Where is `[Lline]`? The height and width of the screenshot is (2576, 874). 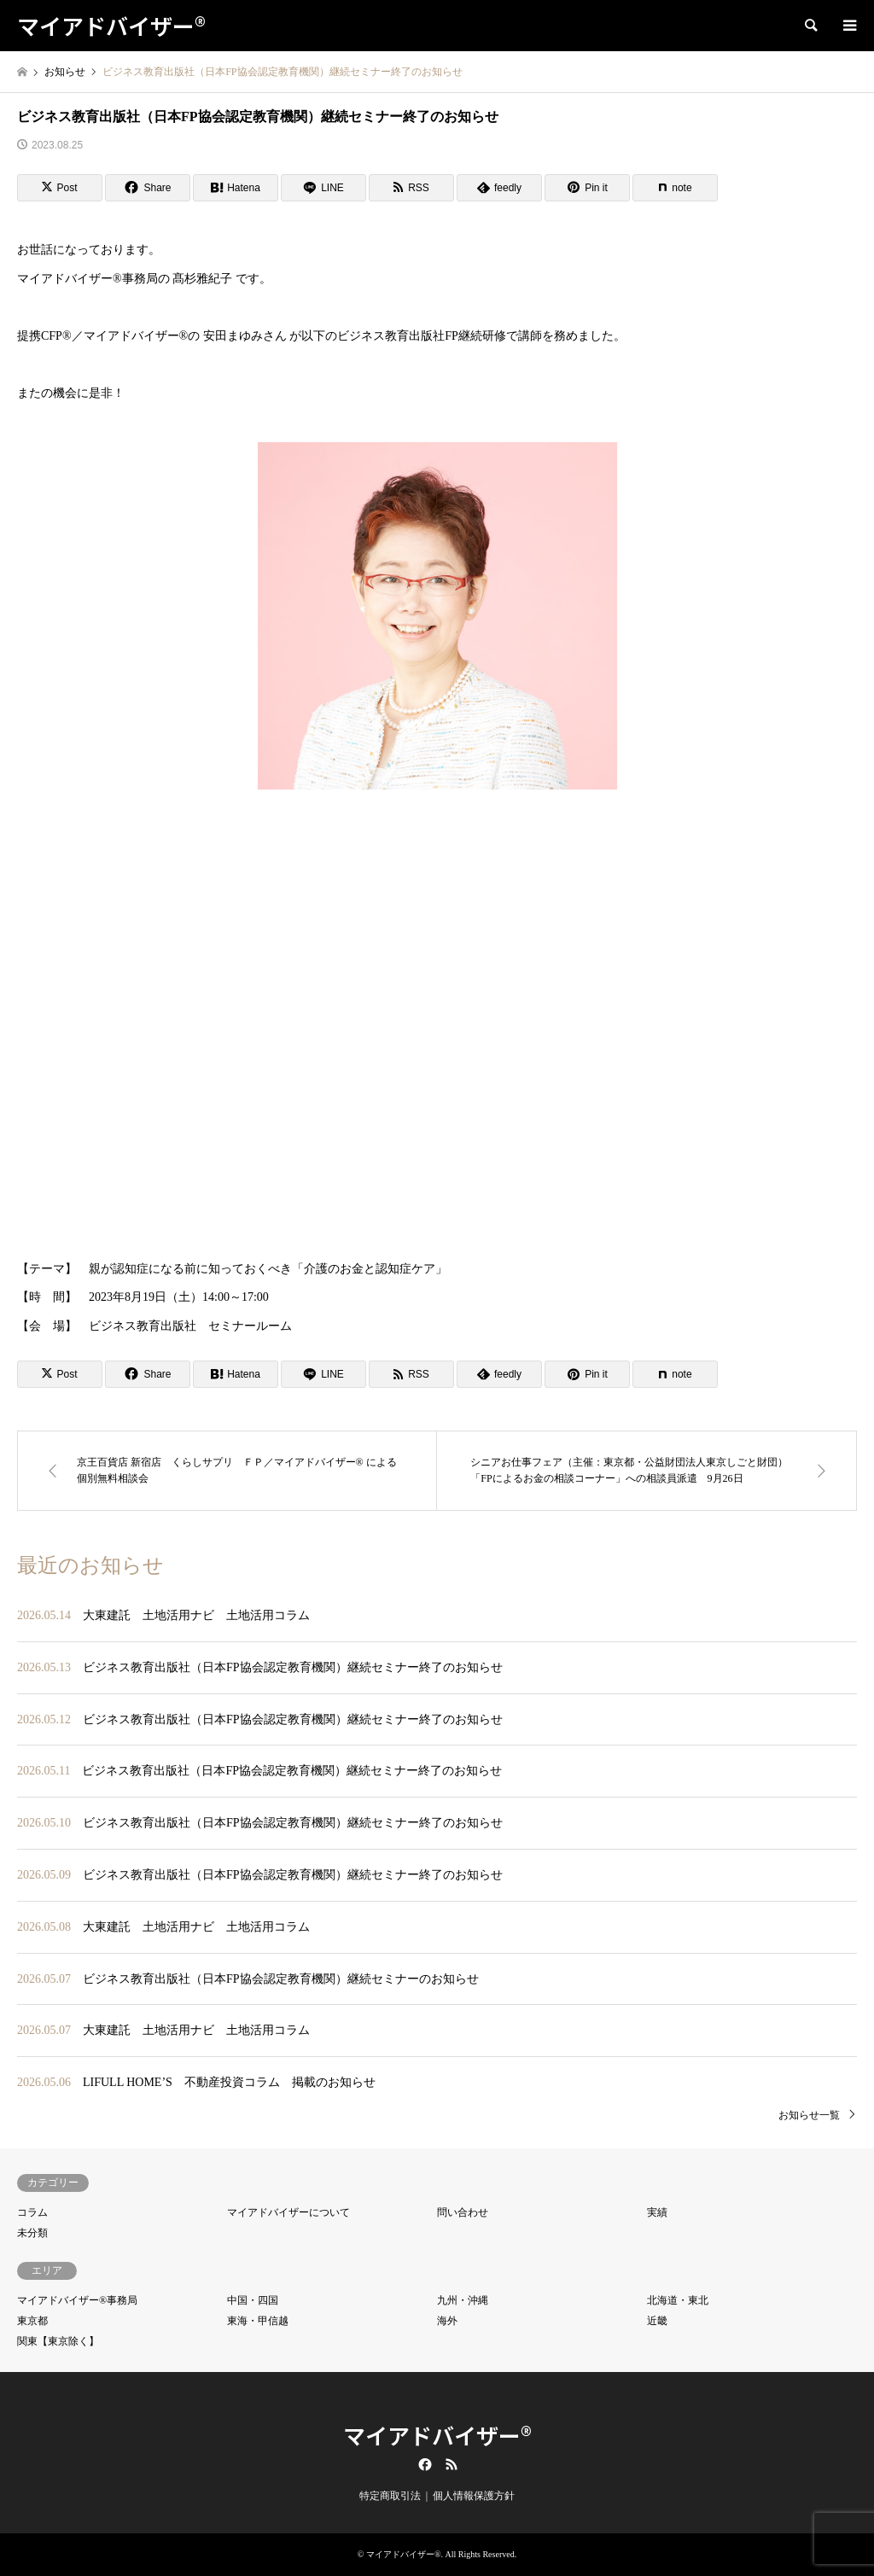 [Lline] is located at coordinates (323, 187).